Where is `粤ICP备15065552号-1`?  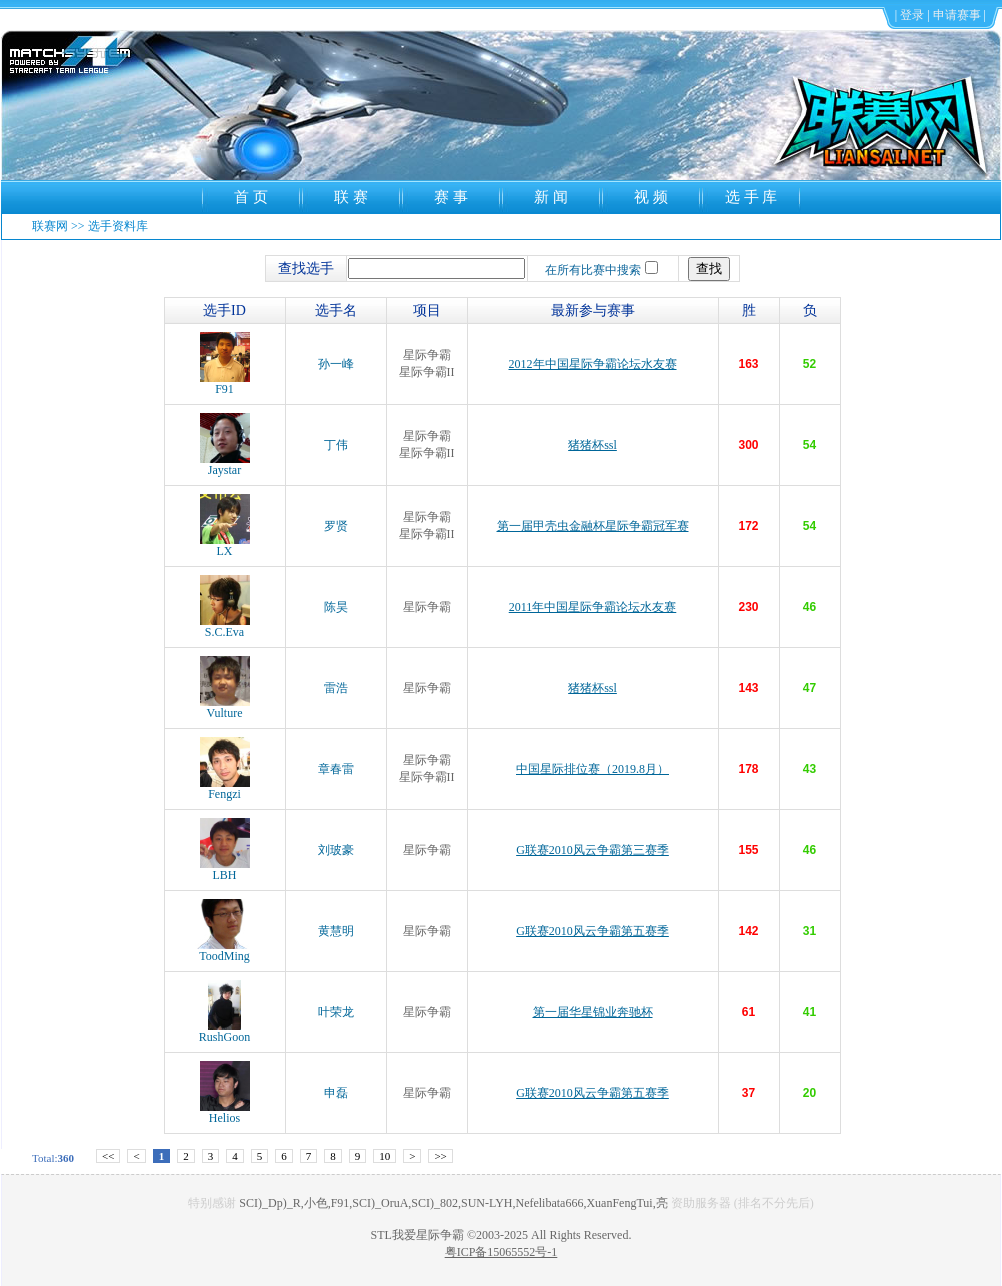
粤ICP备15065552号-1 is located at coordinates (501, 1252).